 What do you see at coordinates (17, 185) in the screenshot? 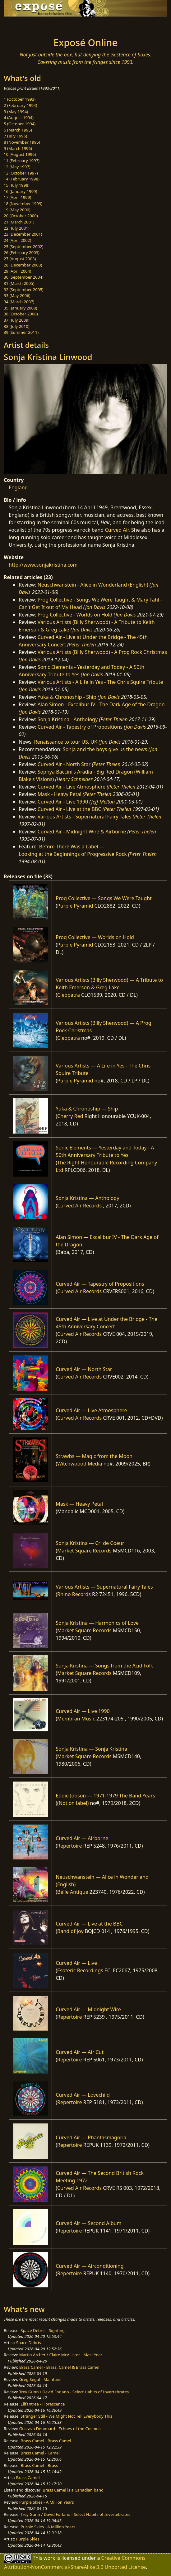
I see `15 (July 1998)` at bounding box center [17, 185].